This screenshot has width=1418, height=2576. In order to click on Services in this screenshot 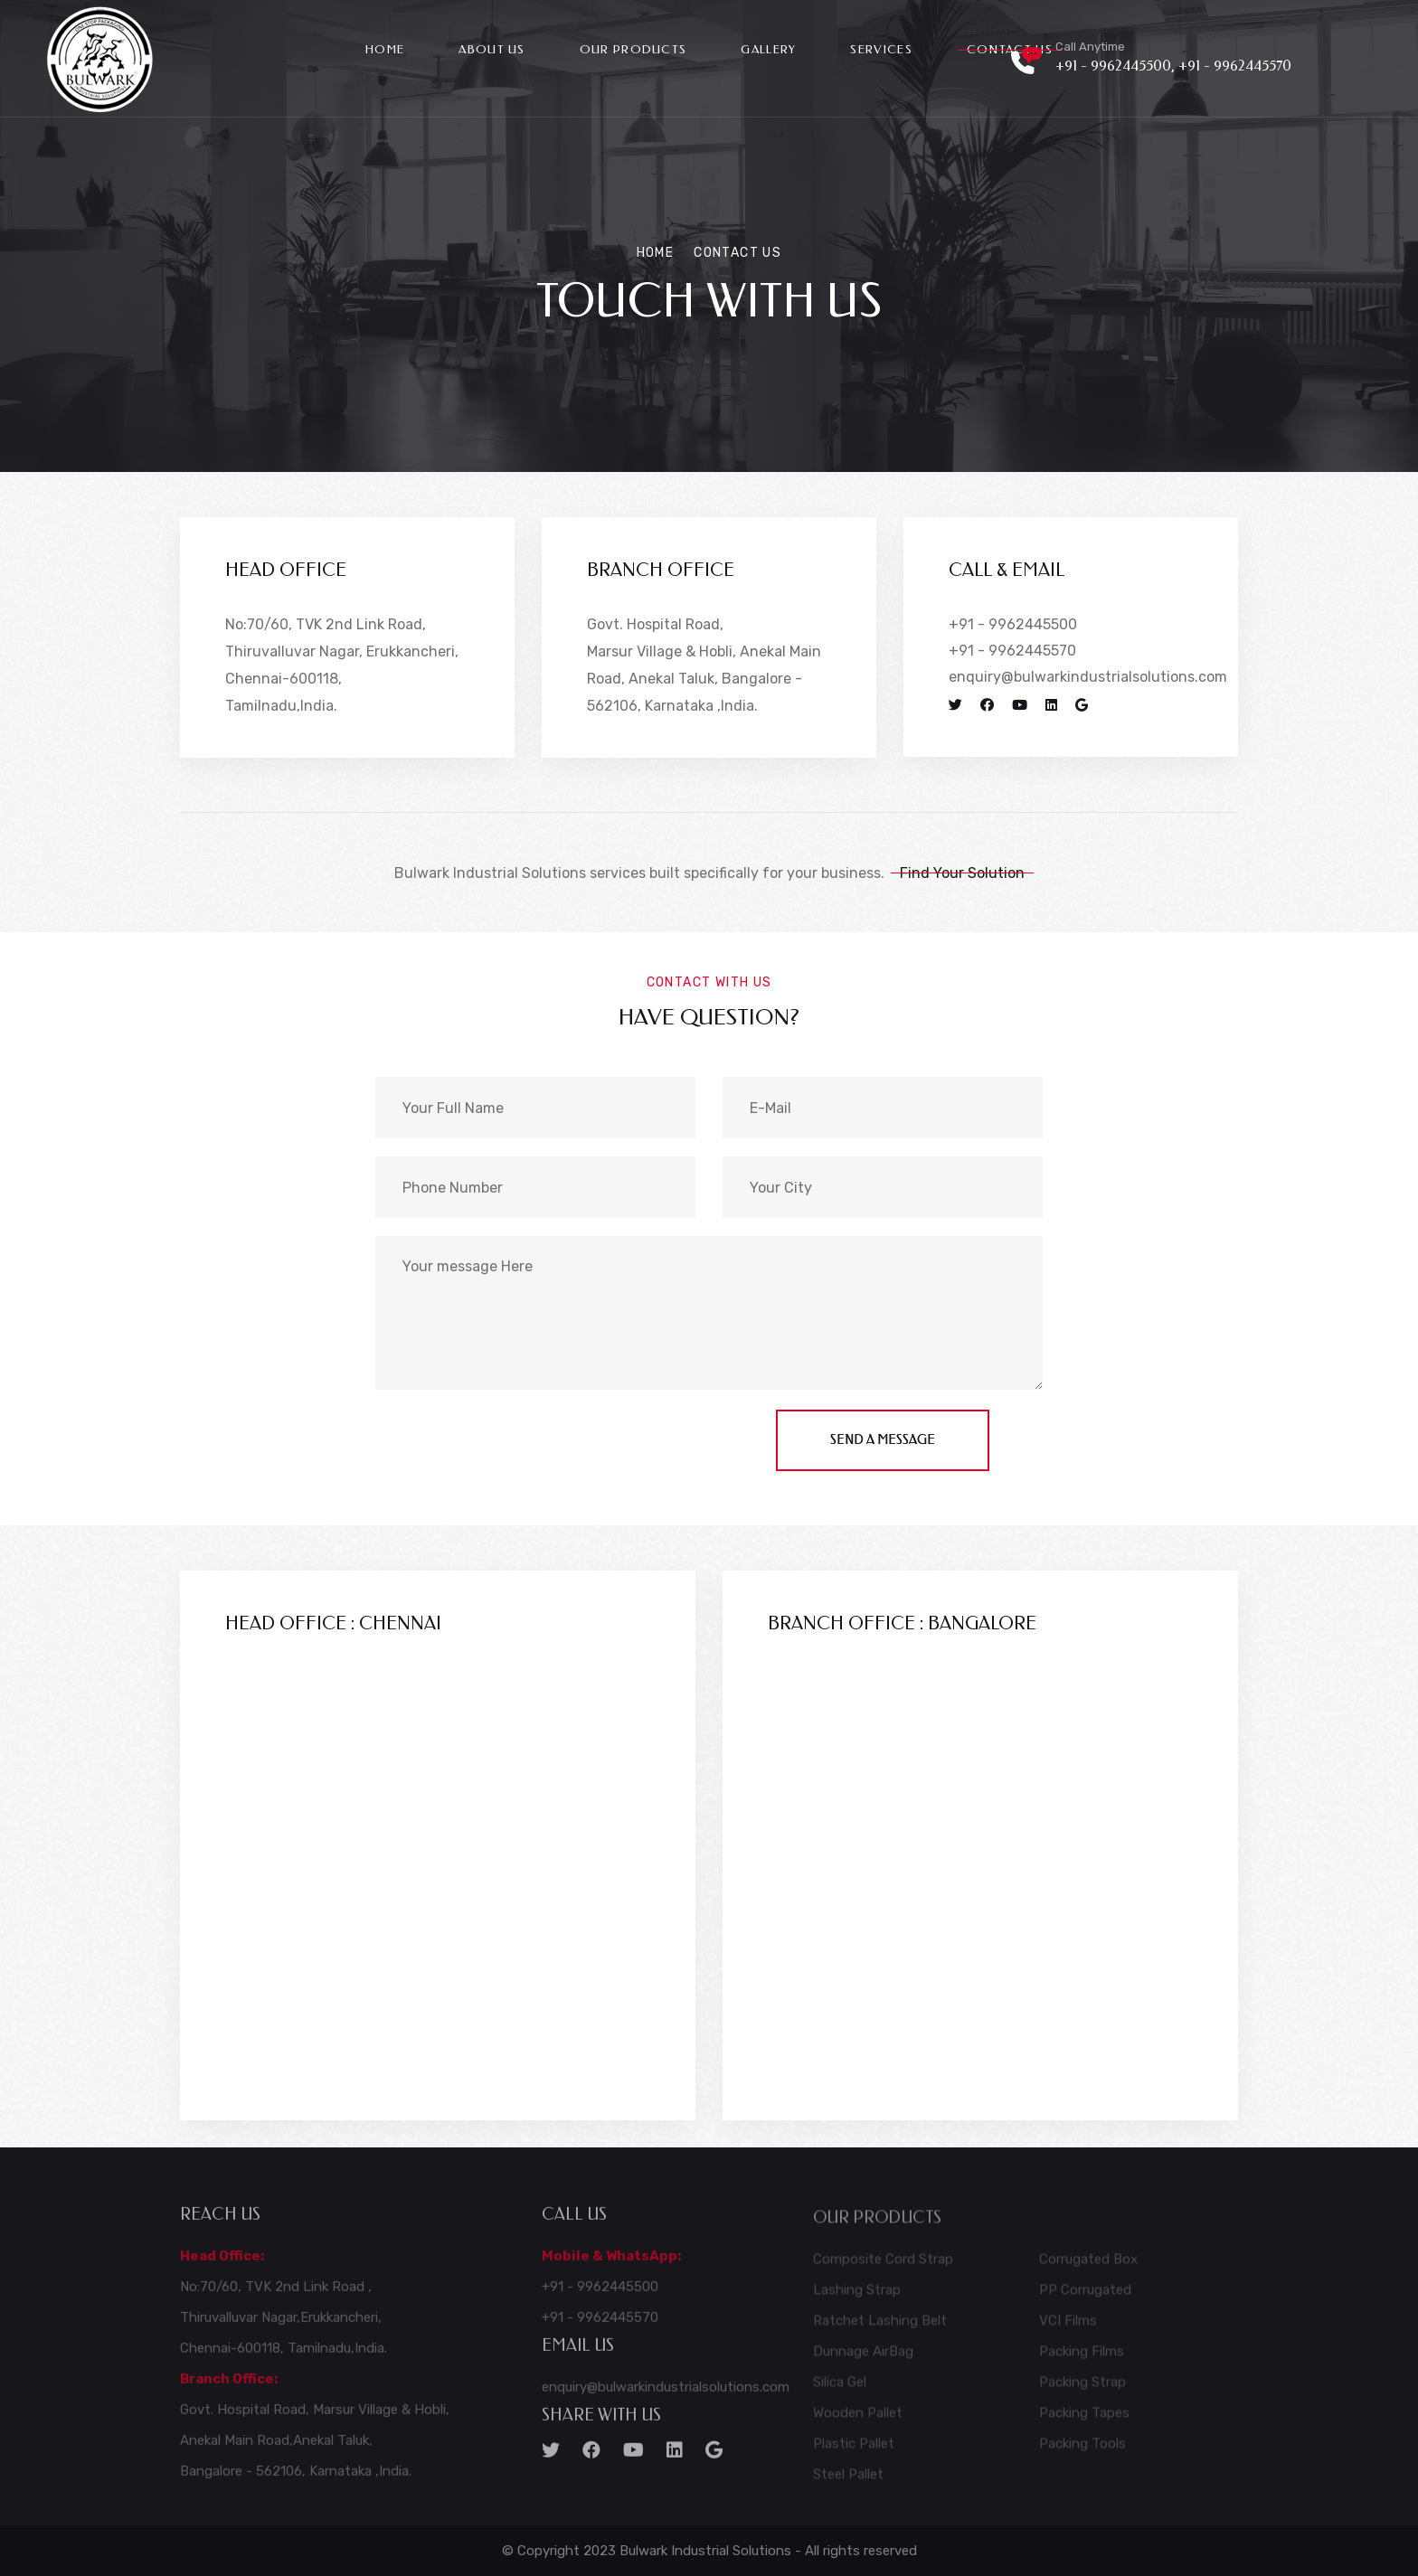, I will do `click(881, 49)`.